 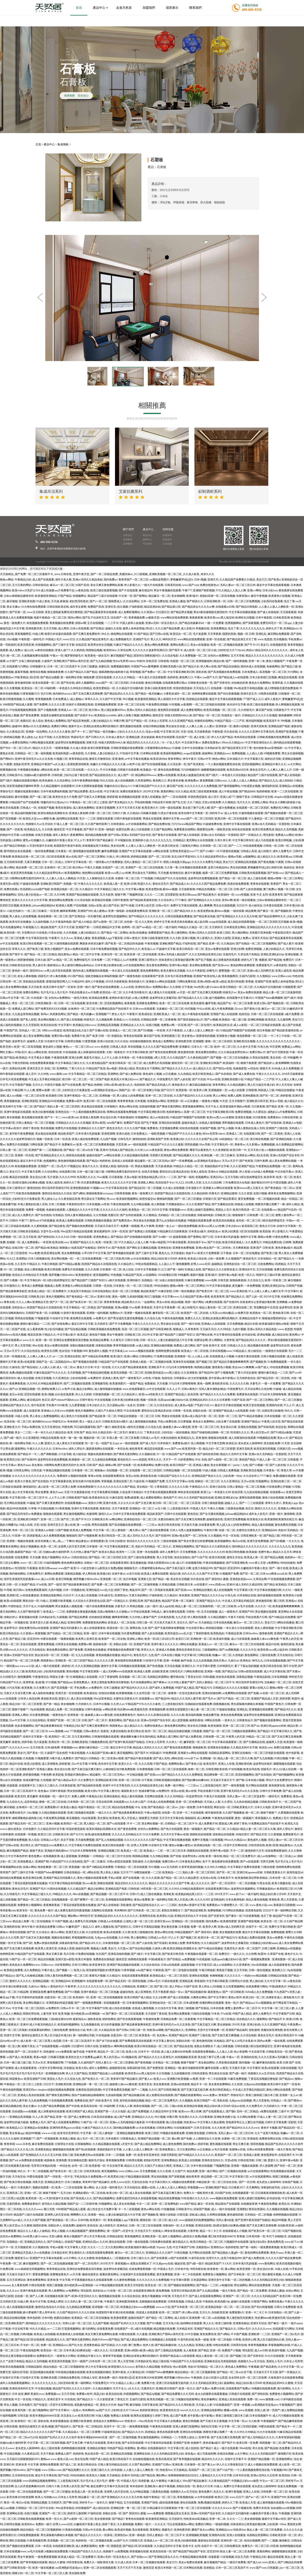 What do you see at coordinates (9, 1302) in the screenshot?
I see `鲁鲁在线` at bounding box center [9, 1302].